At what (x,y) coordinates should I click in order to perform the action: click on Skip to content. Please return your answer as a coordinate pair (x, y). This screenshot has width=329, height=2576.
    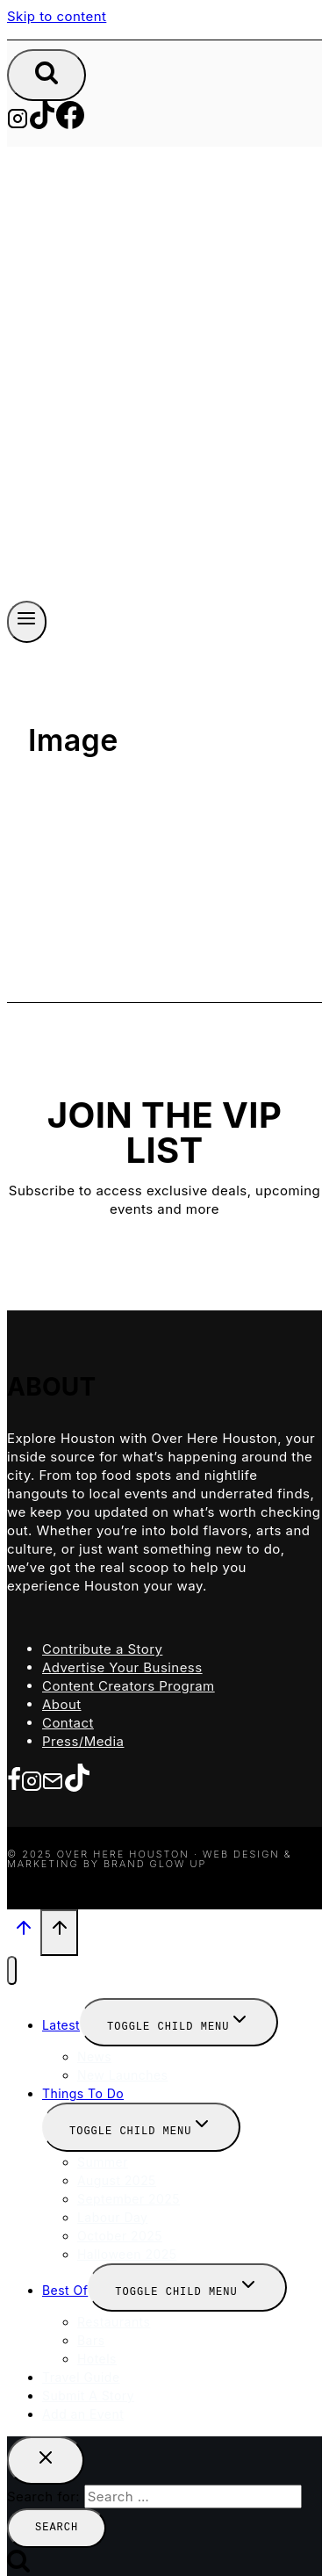
    Looking at the image, I should click on (56, 16).